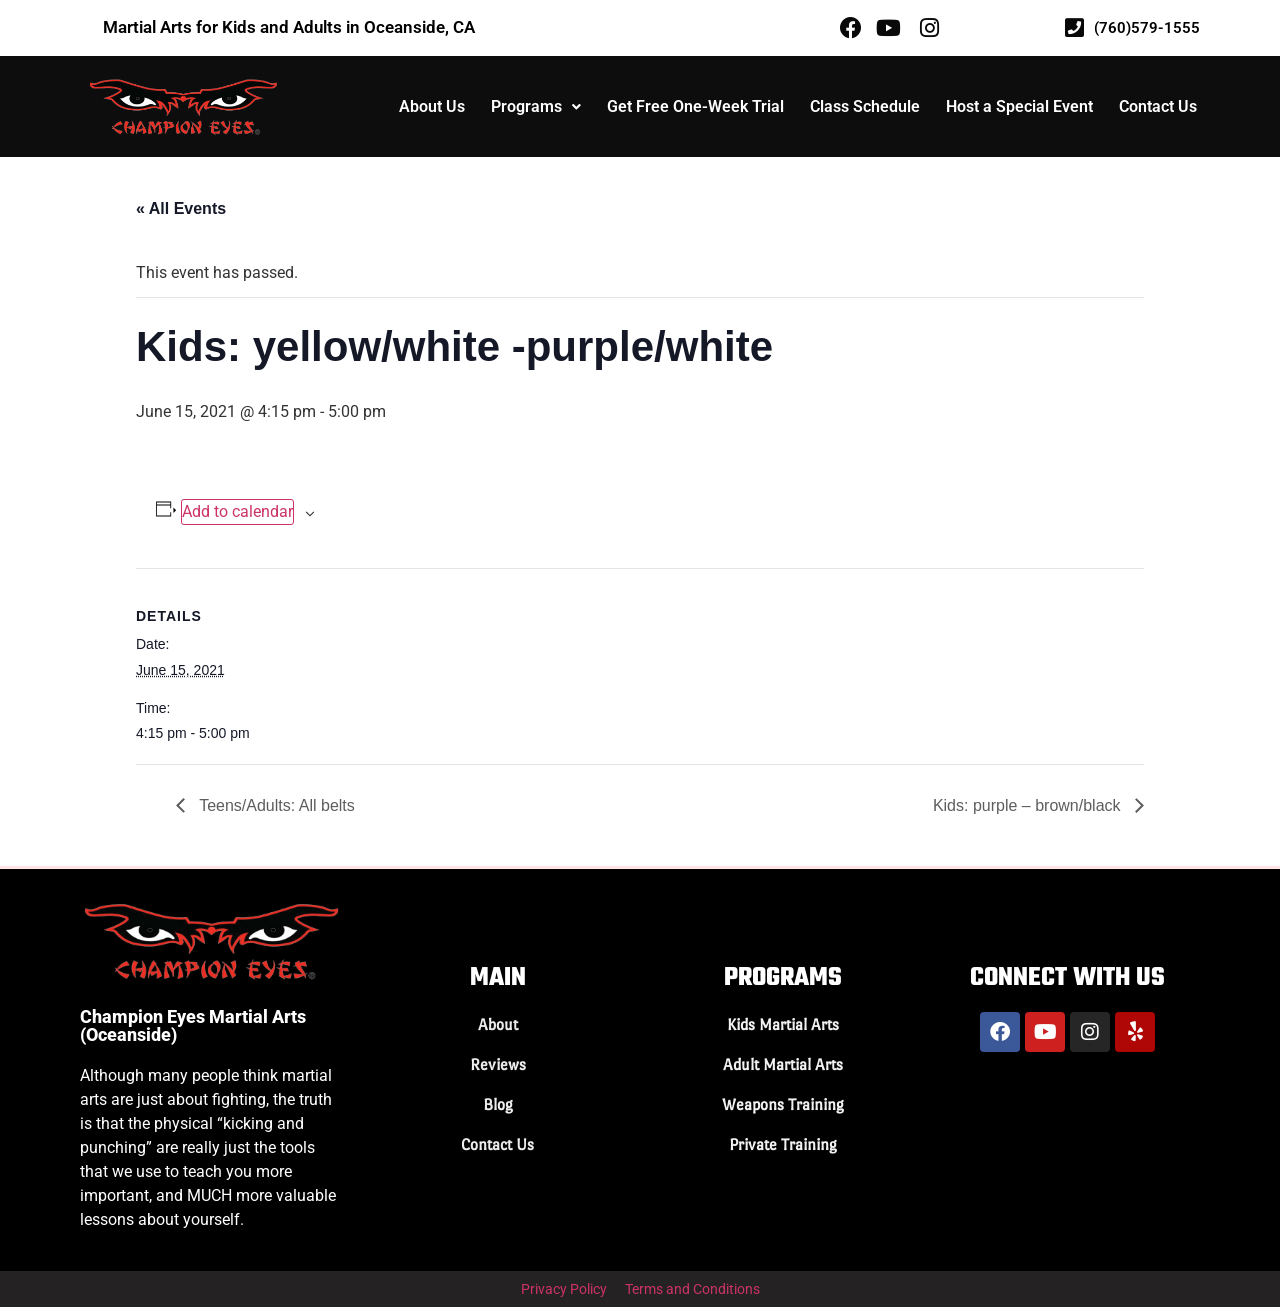  What do you see at coordinates (498, 1024) in the screenshot?
I see `About` at bounding box center [498, 1024].